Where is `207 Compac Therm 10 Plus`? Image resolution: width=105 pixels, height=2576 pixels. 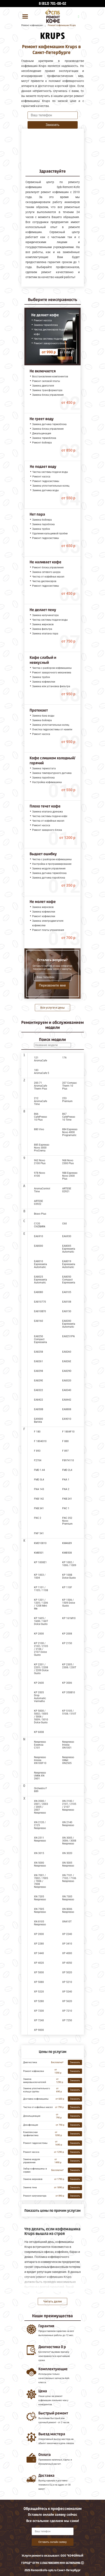
207 Compac Therm 10 Plus is located at coordinates (69, 1085).